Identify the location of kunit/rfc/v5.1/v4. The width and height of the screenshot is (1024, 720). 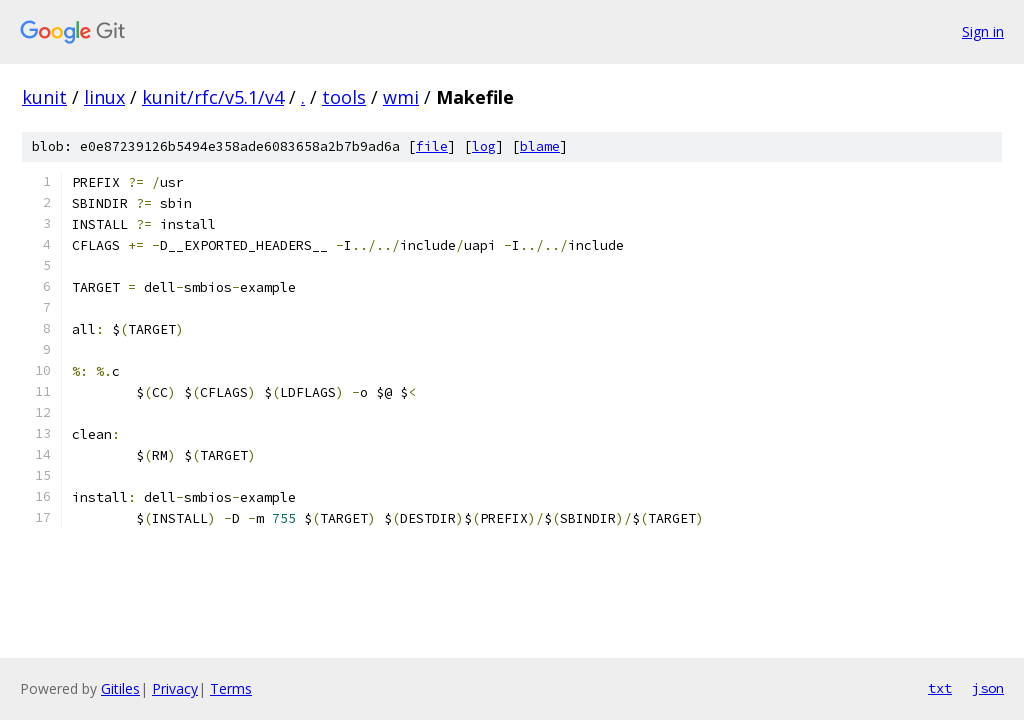
(213, 97).